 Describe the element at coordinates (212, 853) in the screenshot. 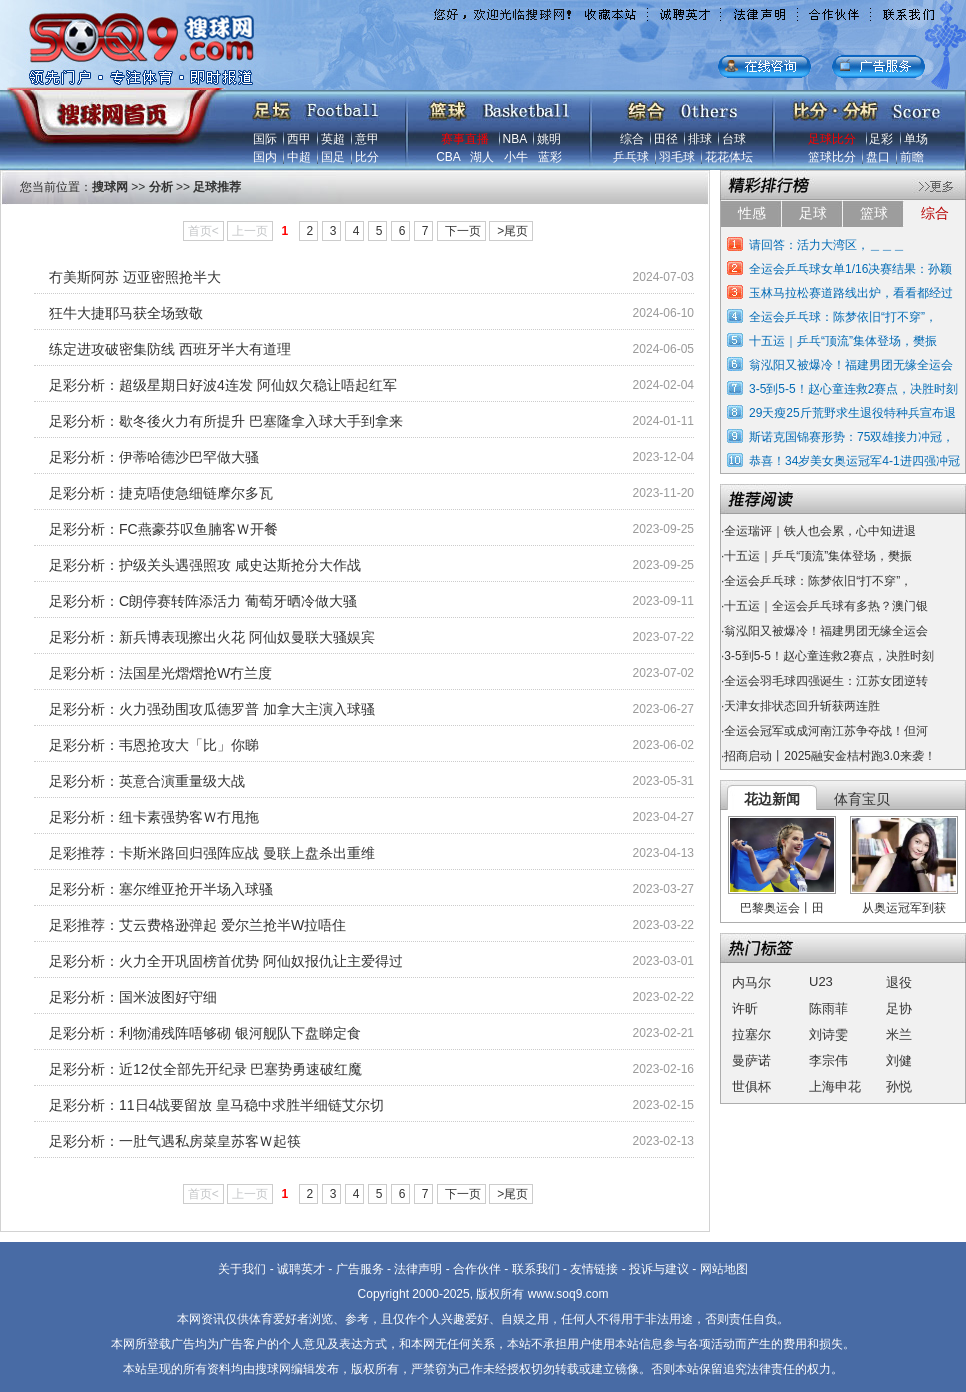

I see `足彩推荐：卡斯米路回归强阵应战 曼联上盘杀出重维` at that location.